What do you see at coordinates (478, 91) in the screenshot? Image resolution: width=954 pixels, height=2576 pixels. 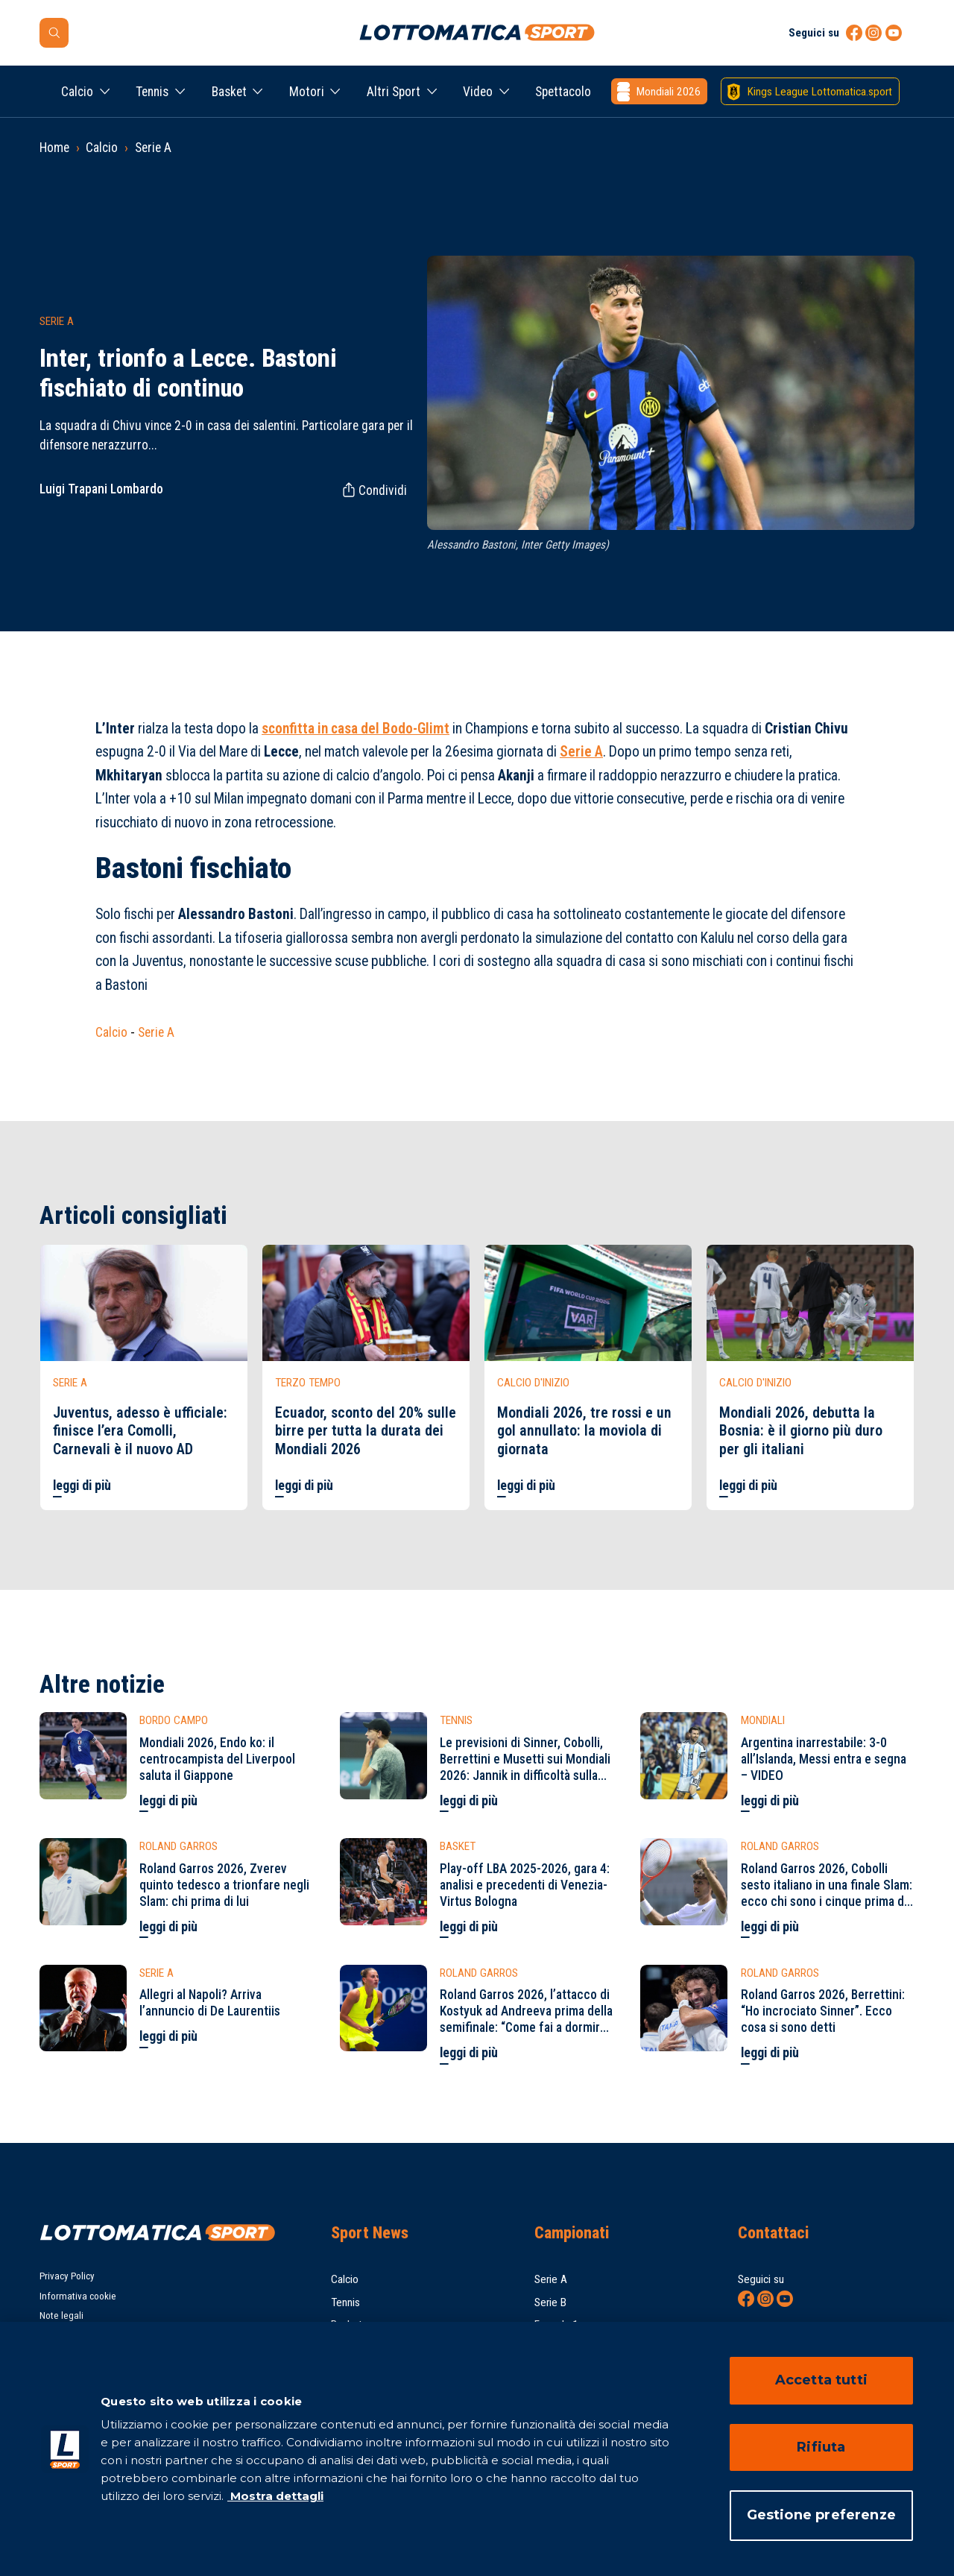 I see `Video` at bounding box center [478, 91].